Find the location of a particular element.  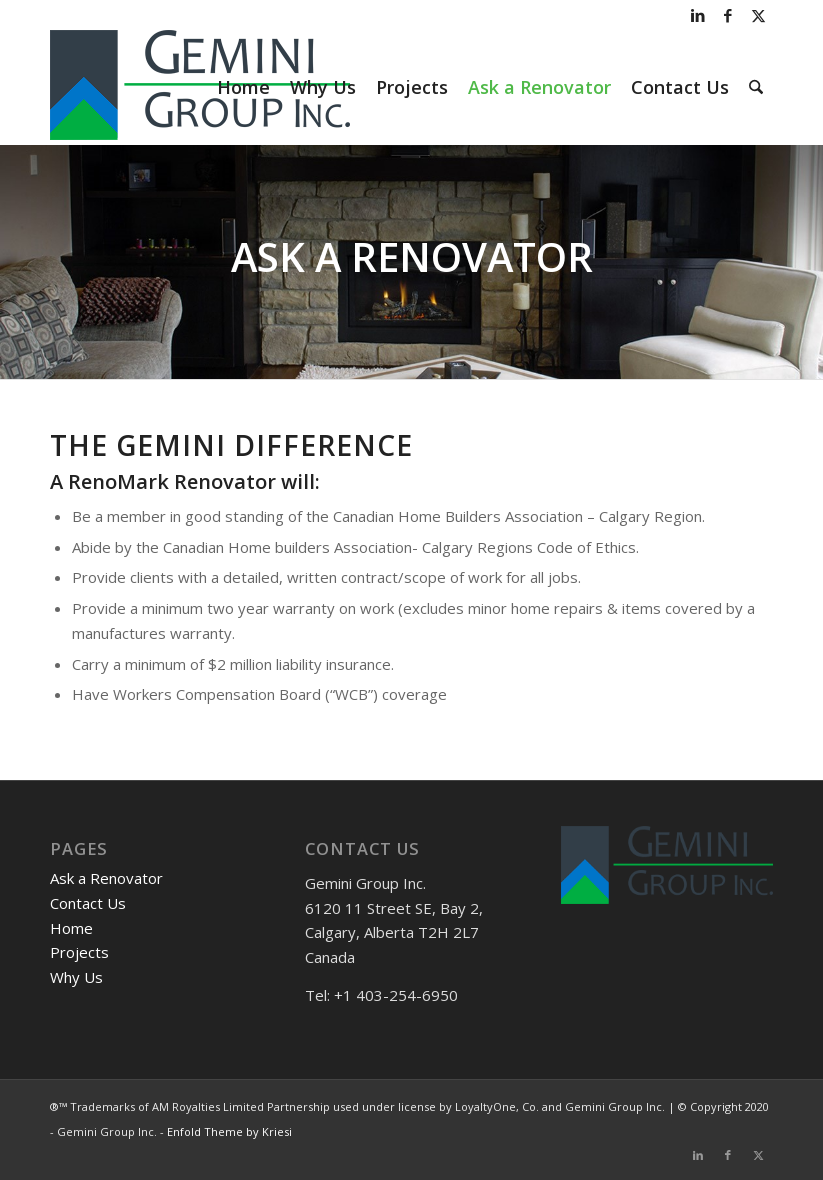

[Link to Facebook] is located at coordinates (728, 15).